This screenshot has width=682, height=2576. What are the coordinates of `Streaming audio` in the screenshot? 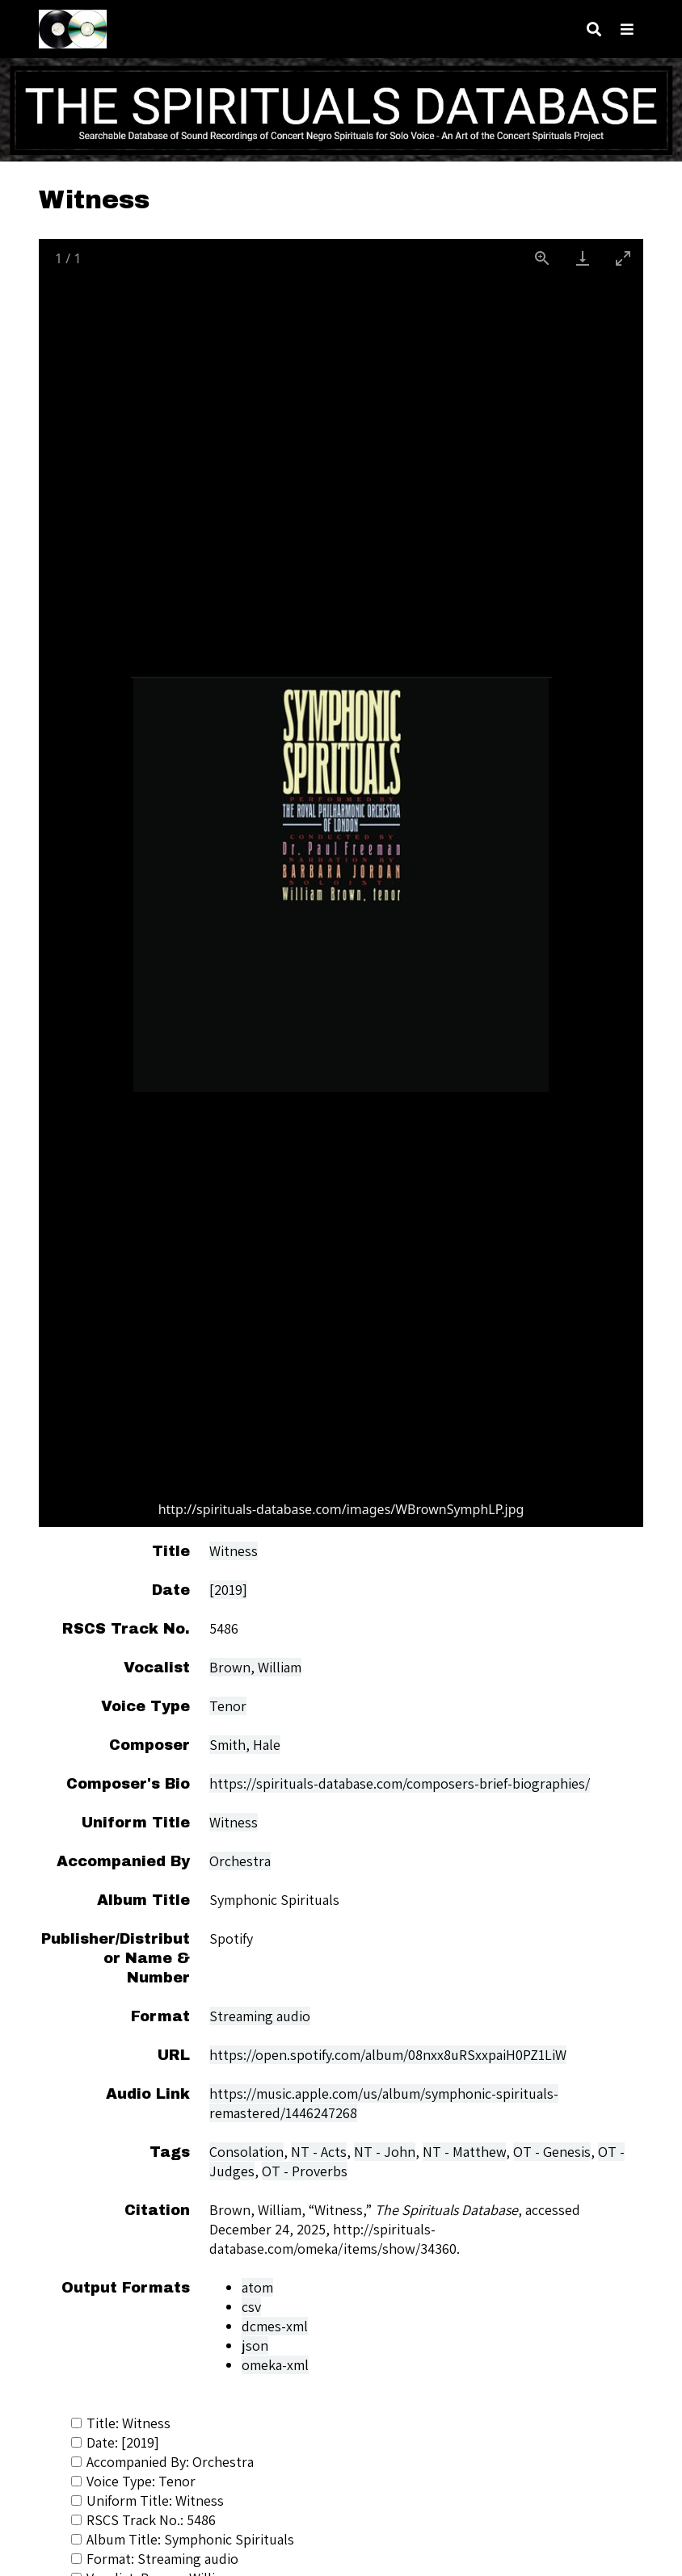 It's located at (259, 2016).